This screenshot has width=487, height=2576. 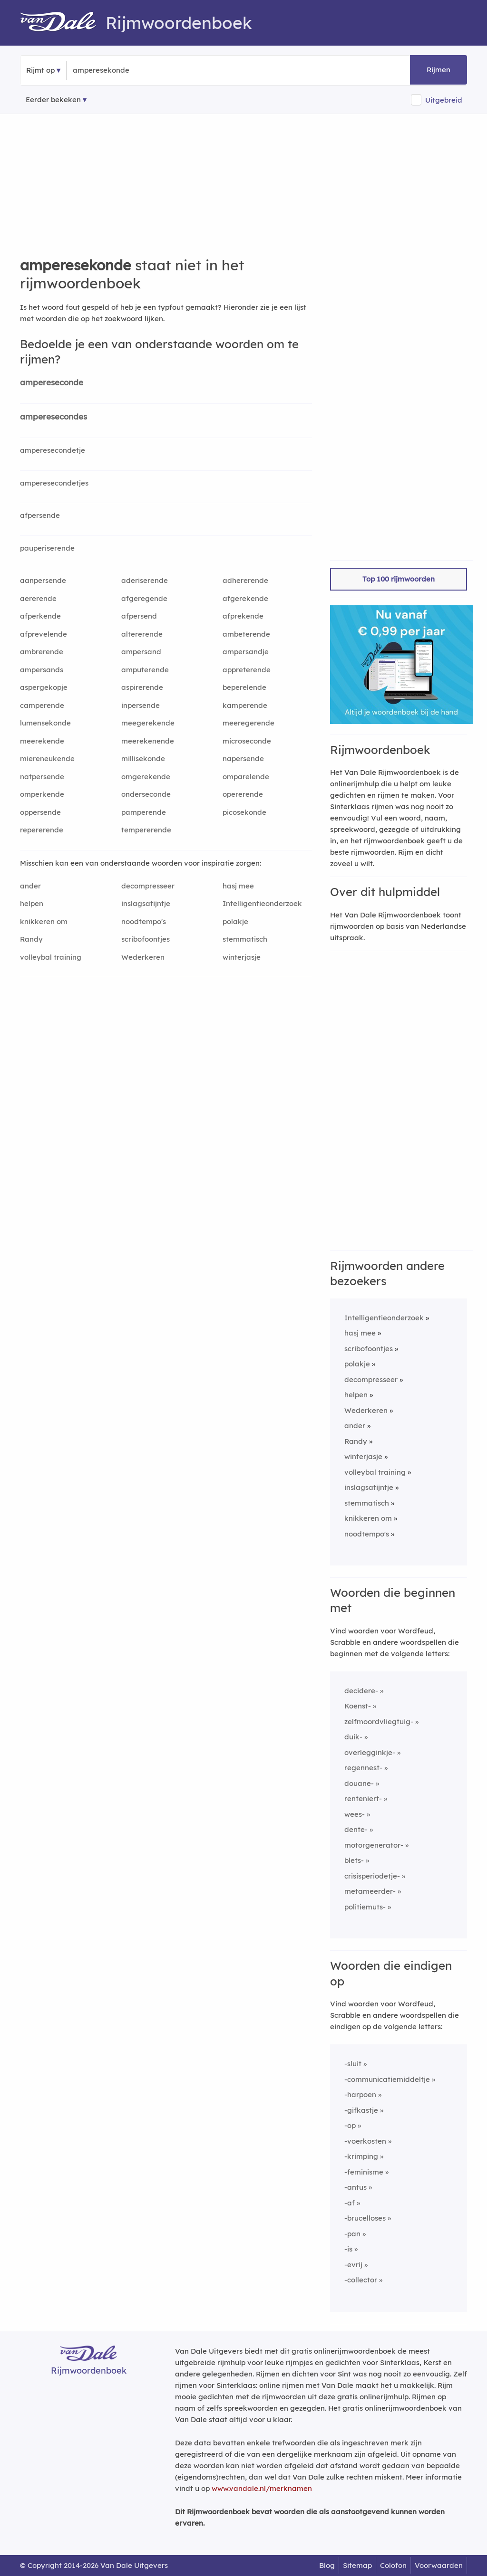 I want to click on afprekende [Rijmwoord: afprekende], so click(x=243, y=615).